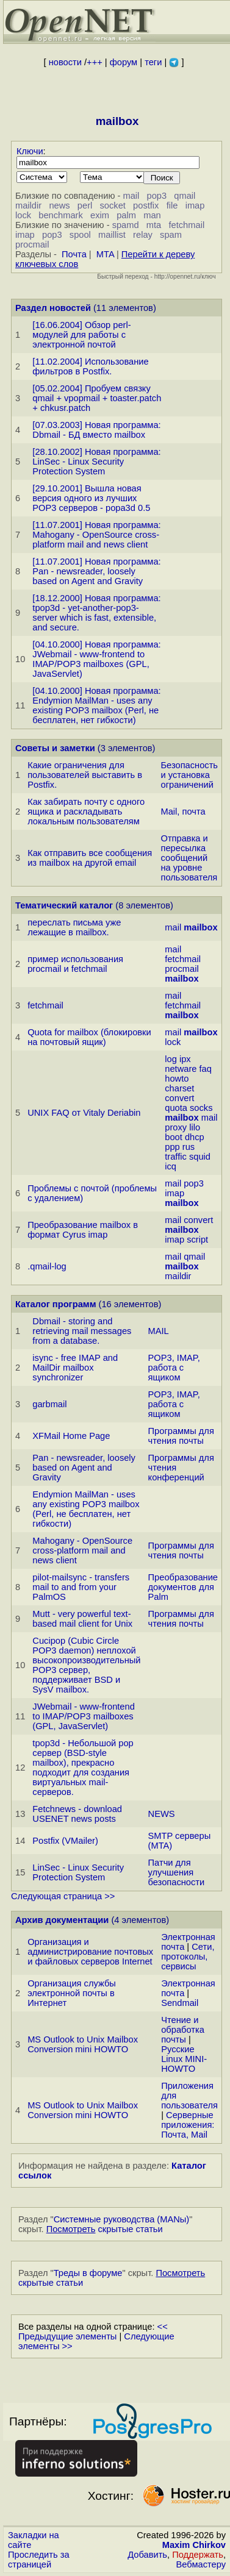  I want to click on +++, so click(94, 62).